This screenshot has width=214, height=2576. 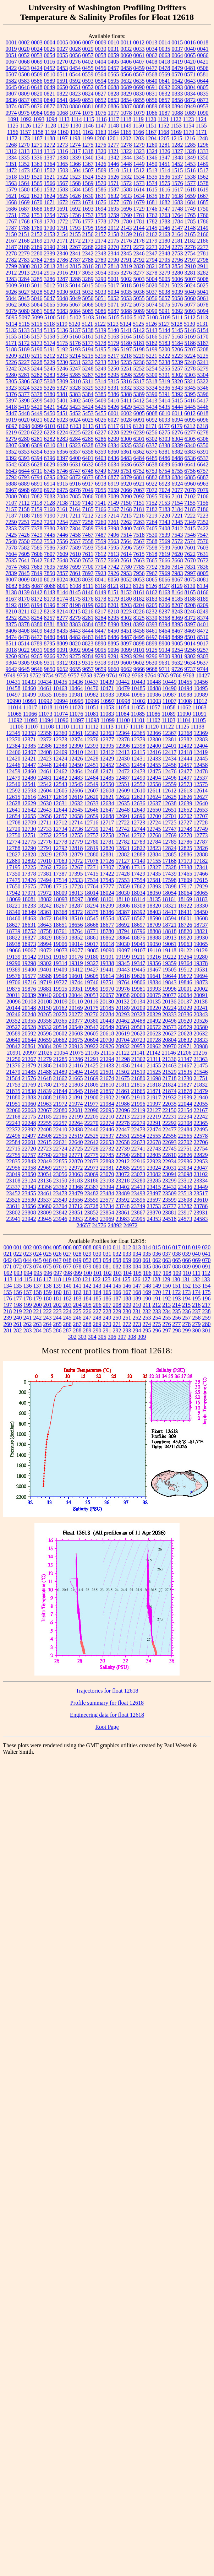 I want to click on 282, so click(x=17, y=1330).